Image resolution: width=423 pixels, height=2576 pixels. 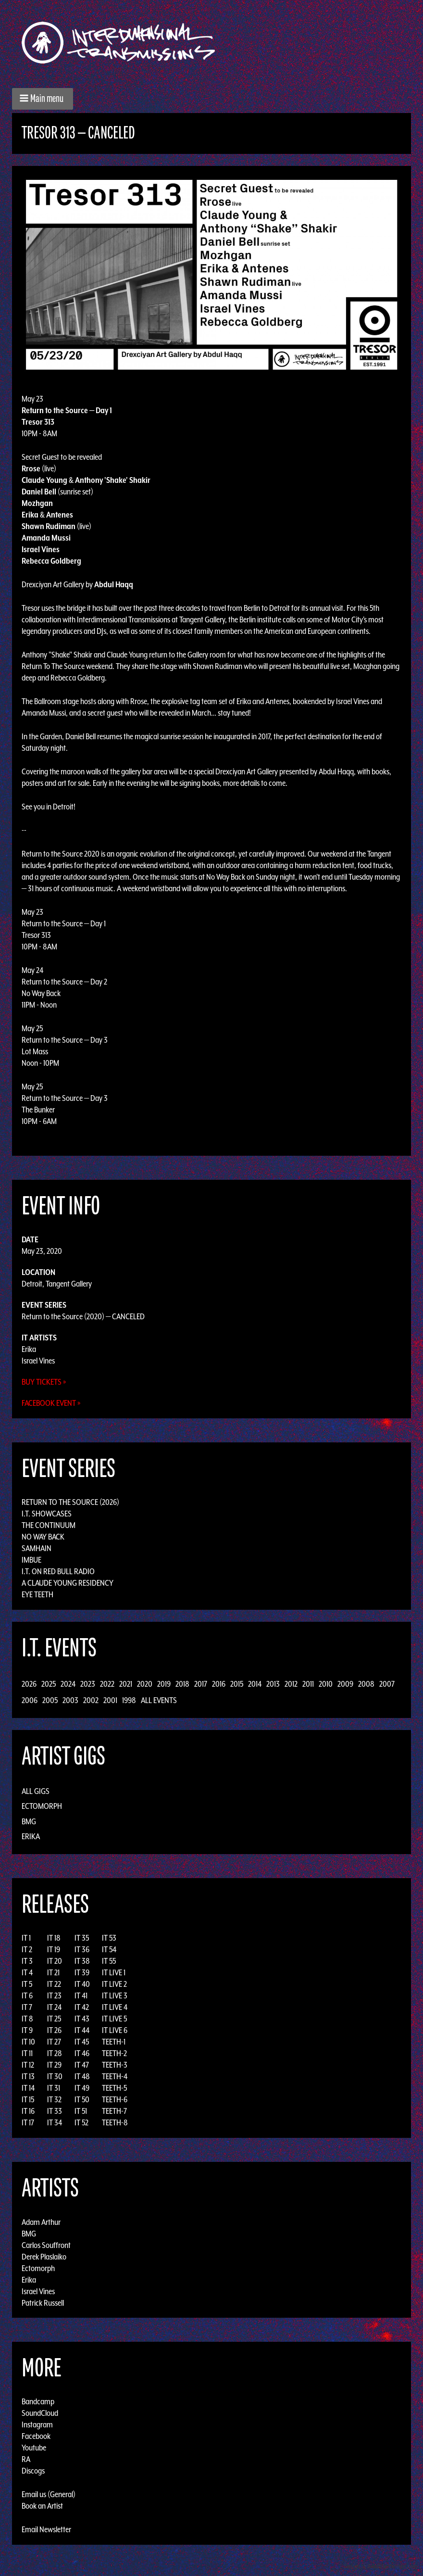 I want to click on TEETH-4, so click(x=114, y=2076).